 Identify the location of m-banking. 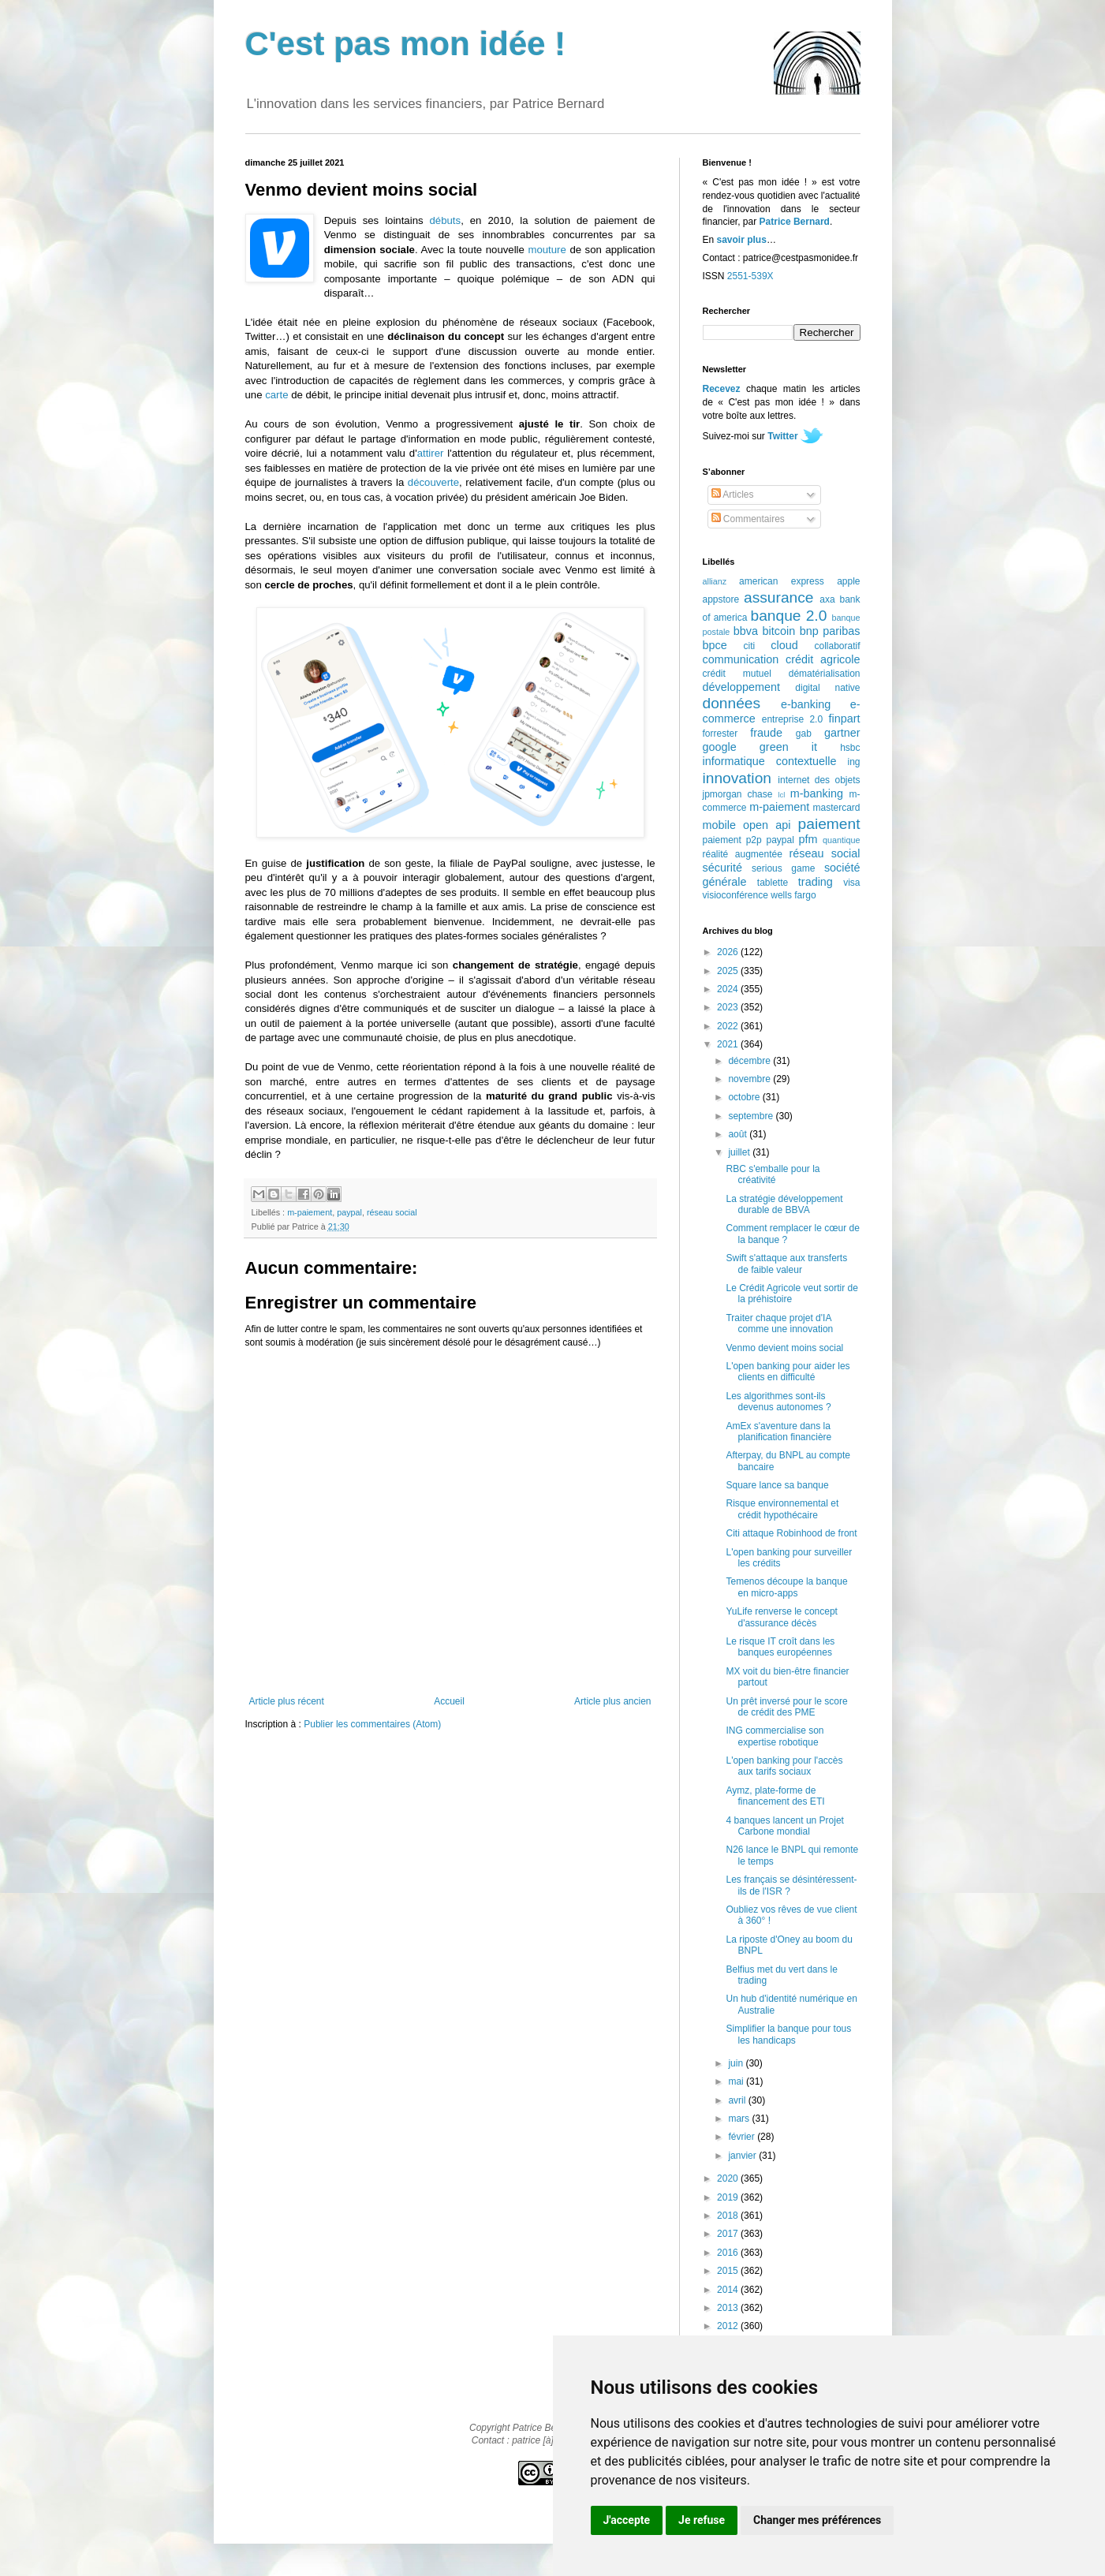
(816, 793).